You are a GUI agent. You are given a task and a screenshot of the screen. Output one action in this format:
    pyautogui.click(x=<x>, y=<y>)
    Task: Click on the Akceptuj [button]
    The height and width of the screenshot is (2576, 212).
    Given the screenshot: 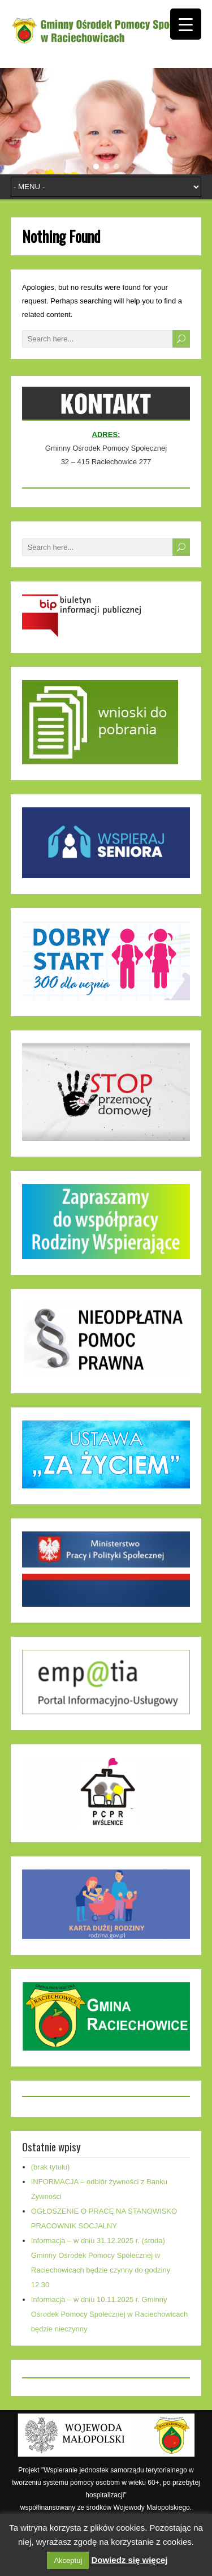 What is the action you would take?
    pyautogui.click(x=68, y=2560)
    